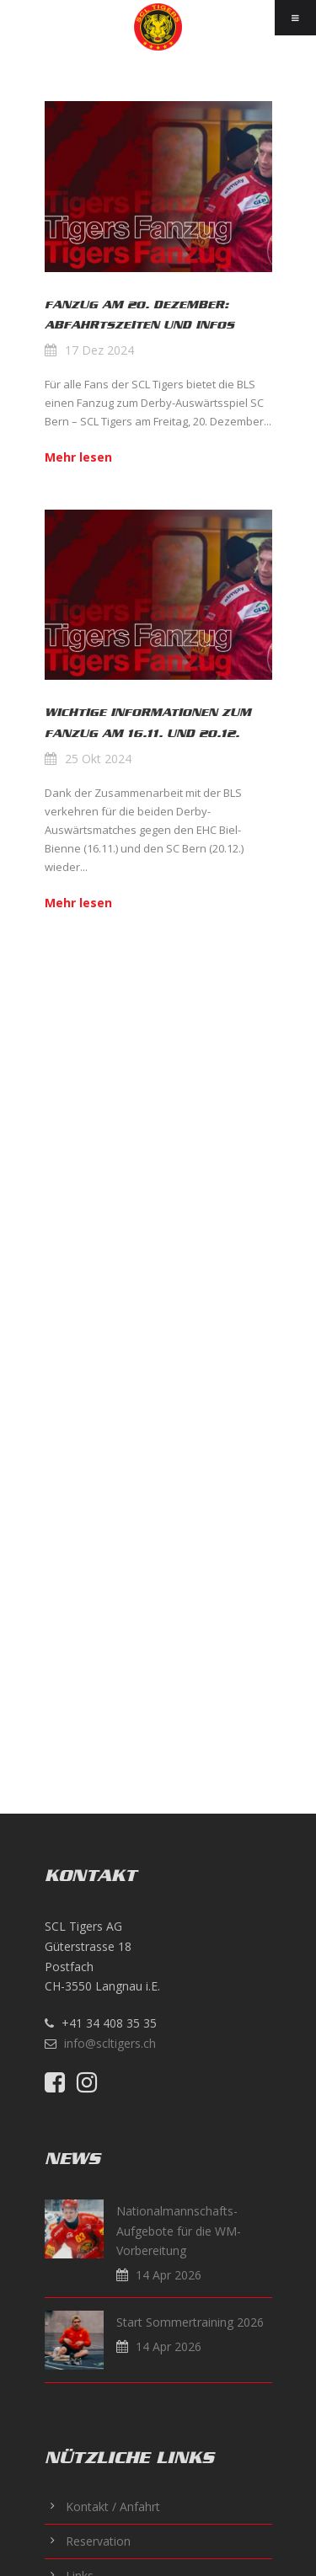  I want to click on 25 Okt 2024, so click(98, 759).